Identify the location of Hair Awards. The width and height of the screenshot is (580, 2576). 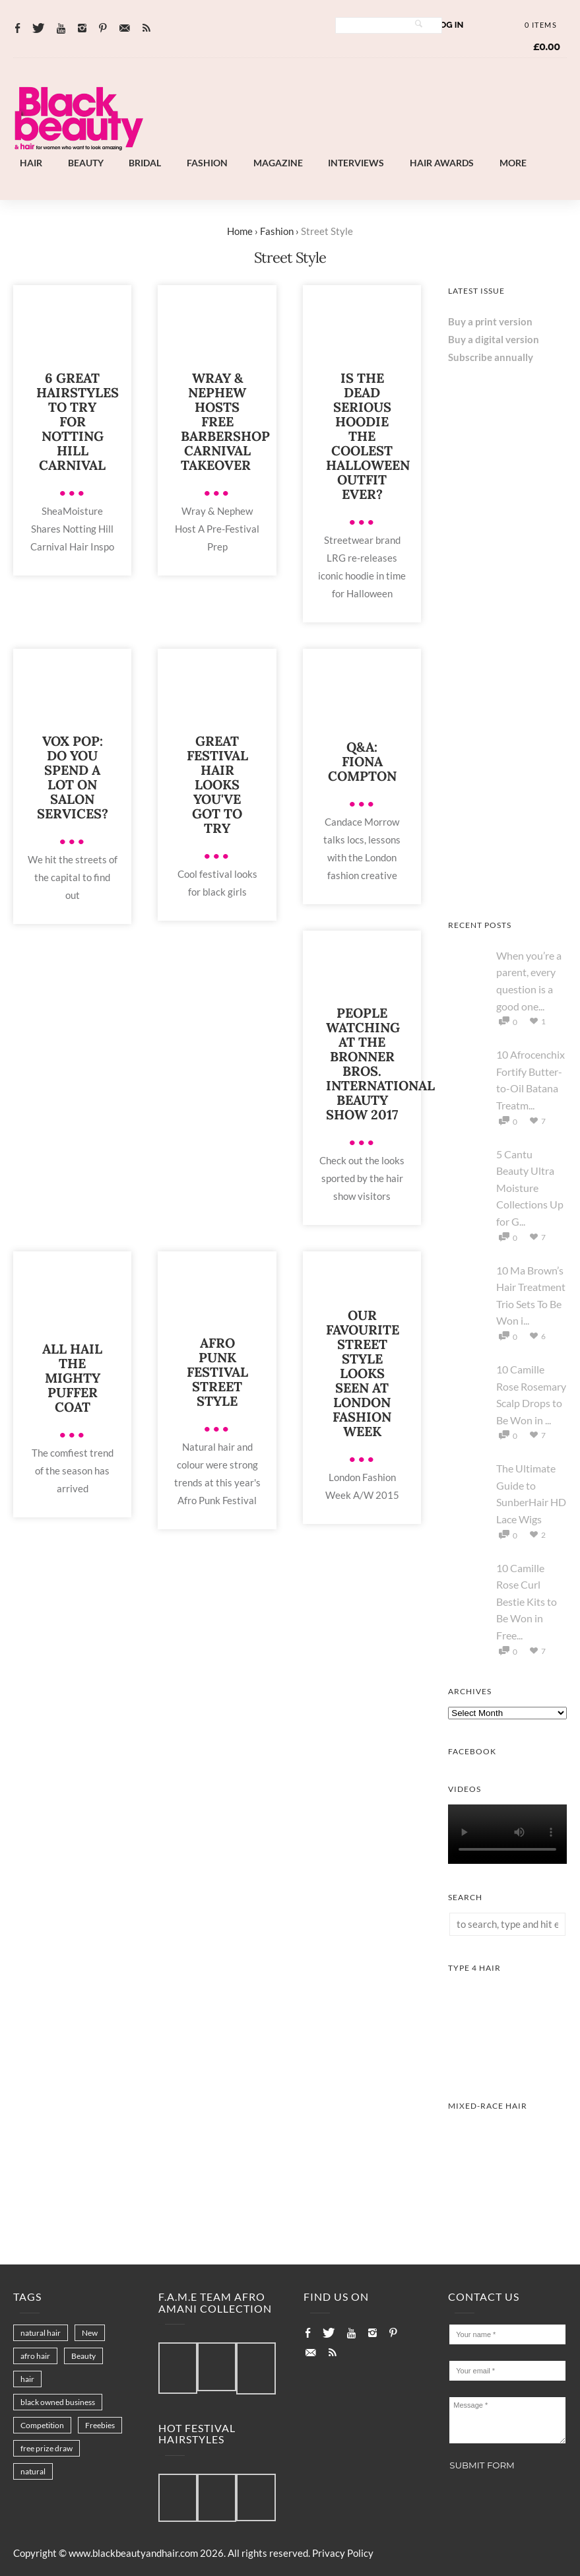
(442, 162).